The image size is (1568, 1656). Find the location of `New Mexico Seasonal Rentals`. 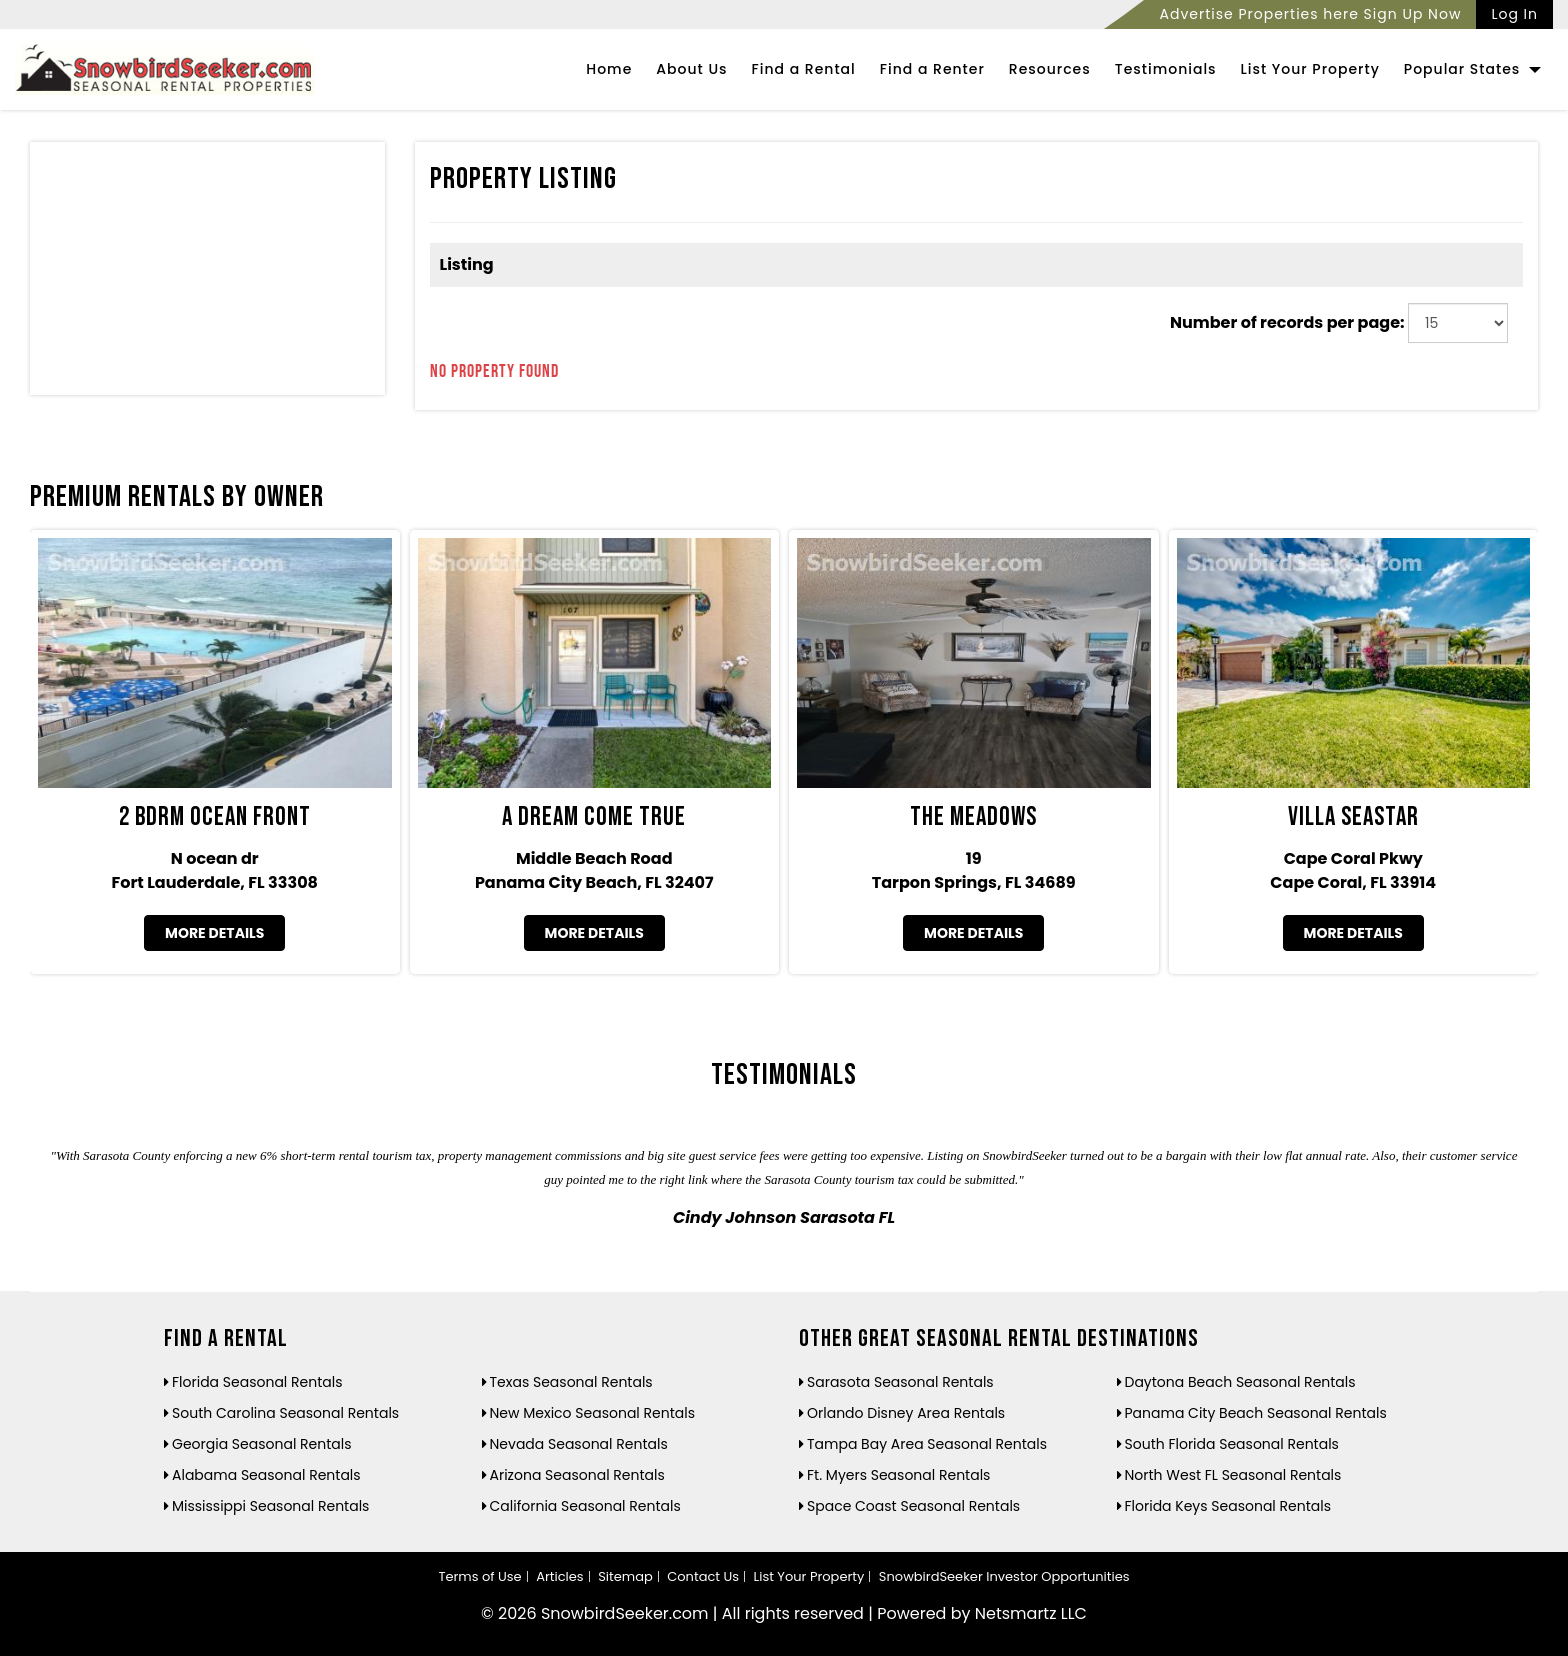

New Mexico Seasonal Rentals is located at coordinates (593, 1413).